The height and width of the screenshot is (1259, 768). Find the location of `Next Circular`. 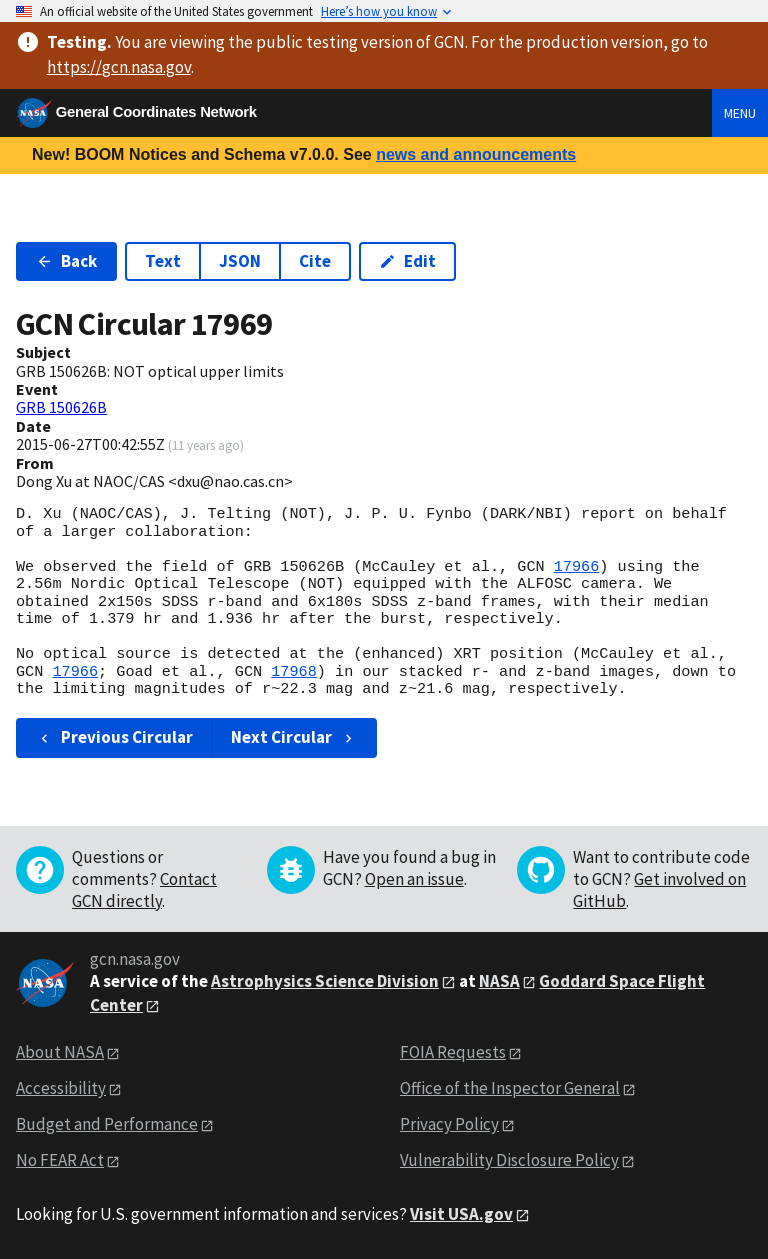

Next Circular is located at coordinates (294, 737).